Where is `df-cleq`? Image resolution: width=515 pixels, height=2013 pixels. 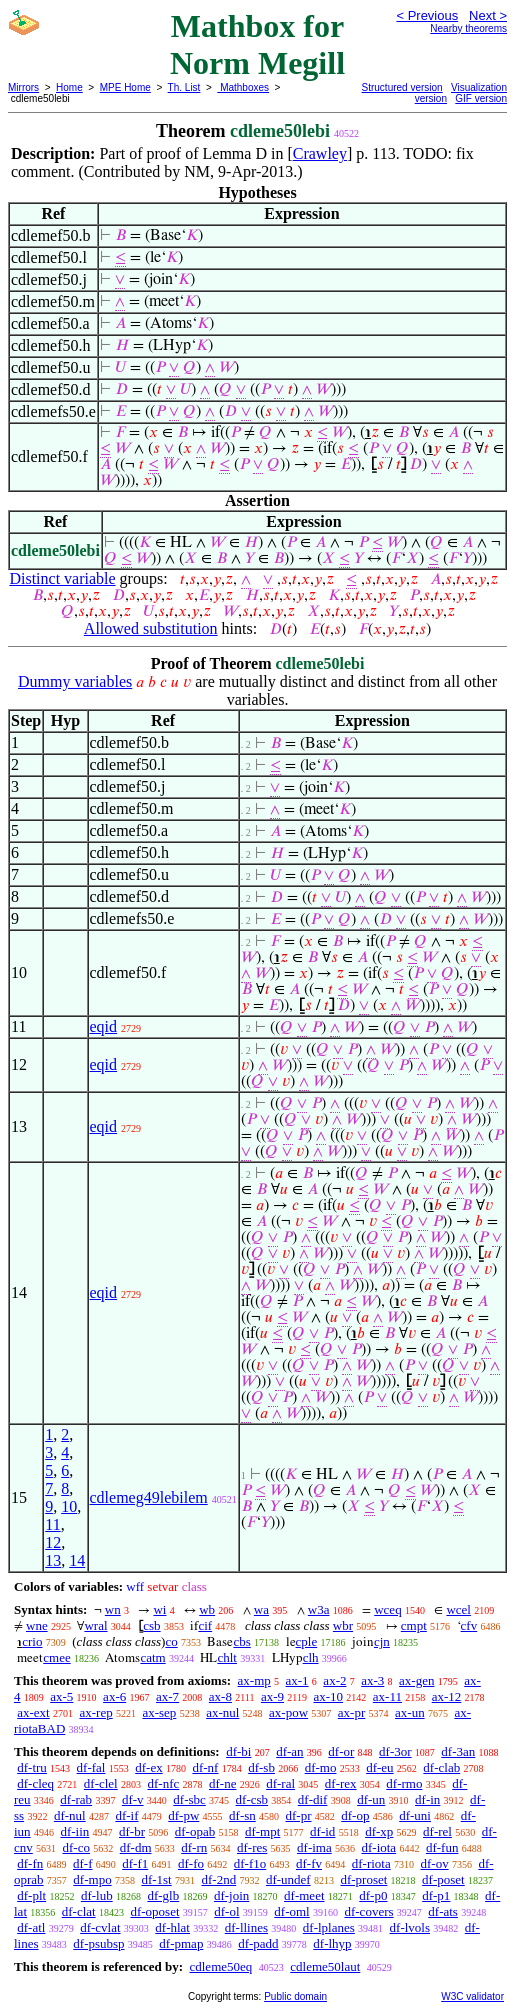 df-cleq is located at coordinates (35, 1783).